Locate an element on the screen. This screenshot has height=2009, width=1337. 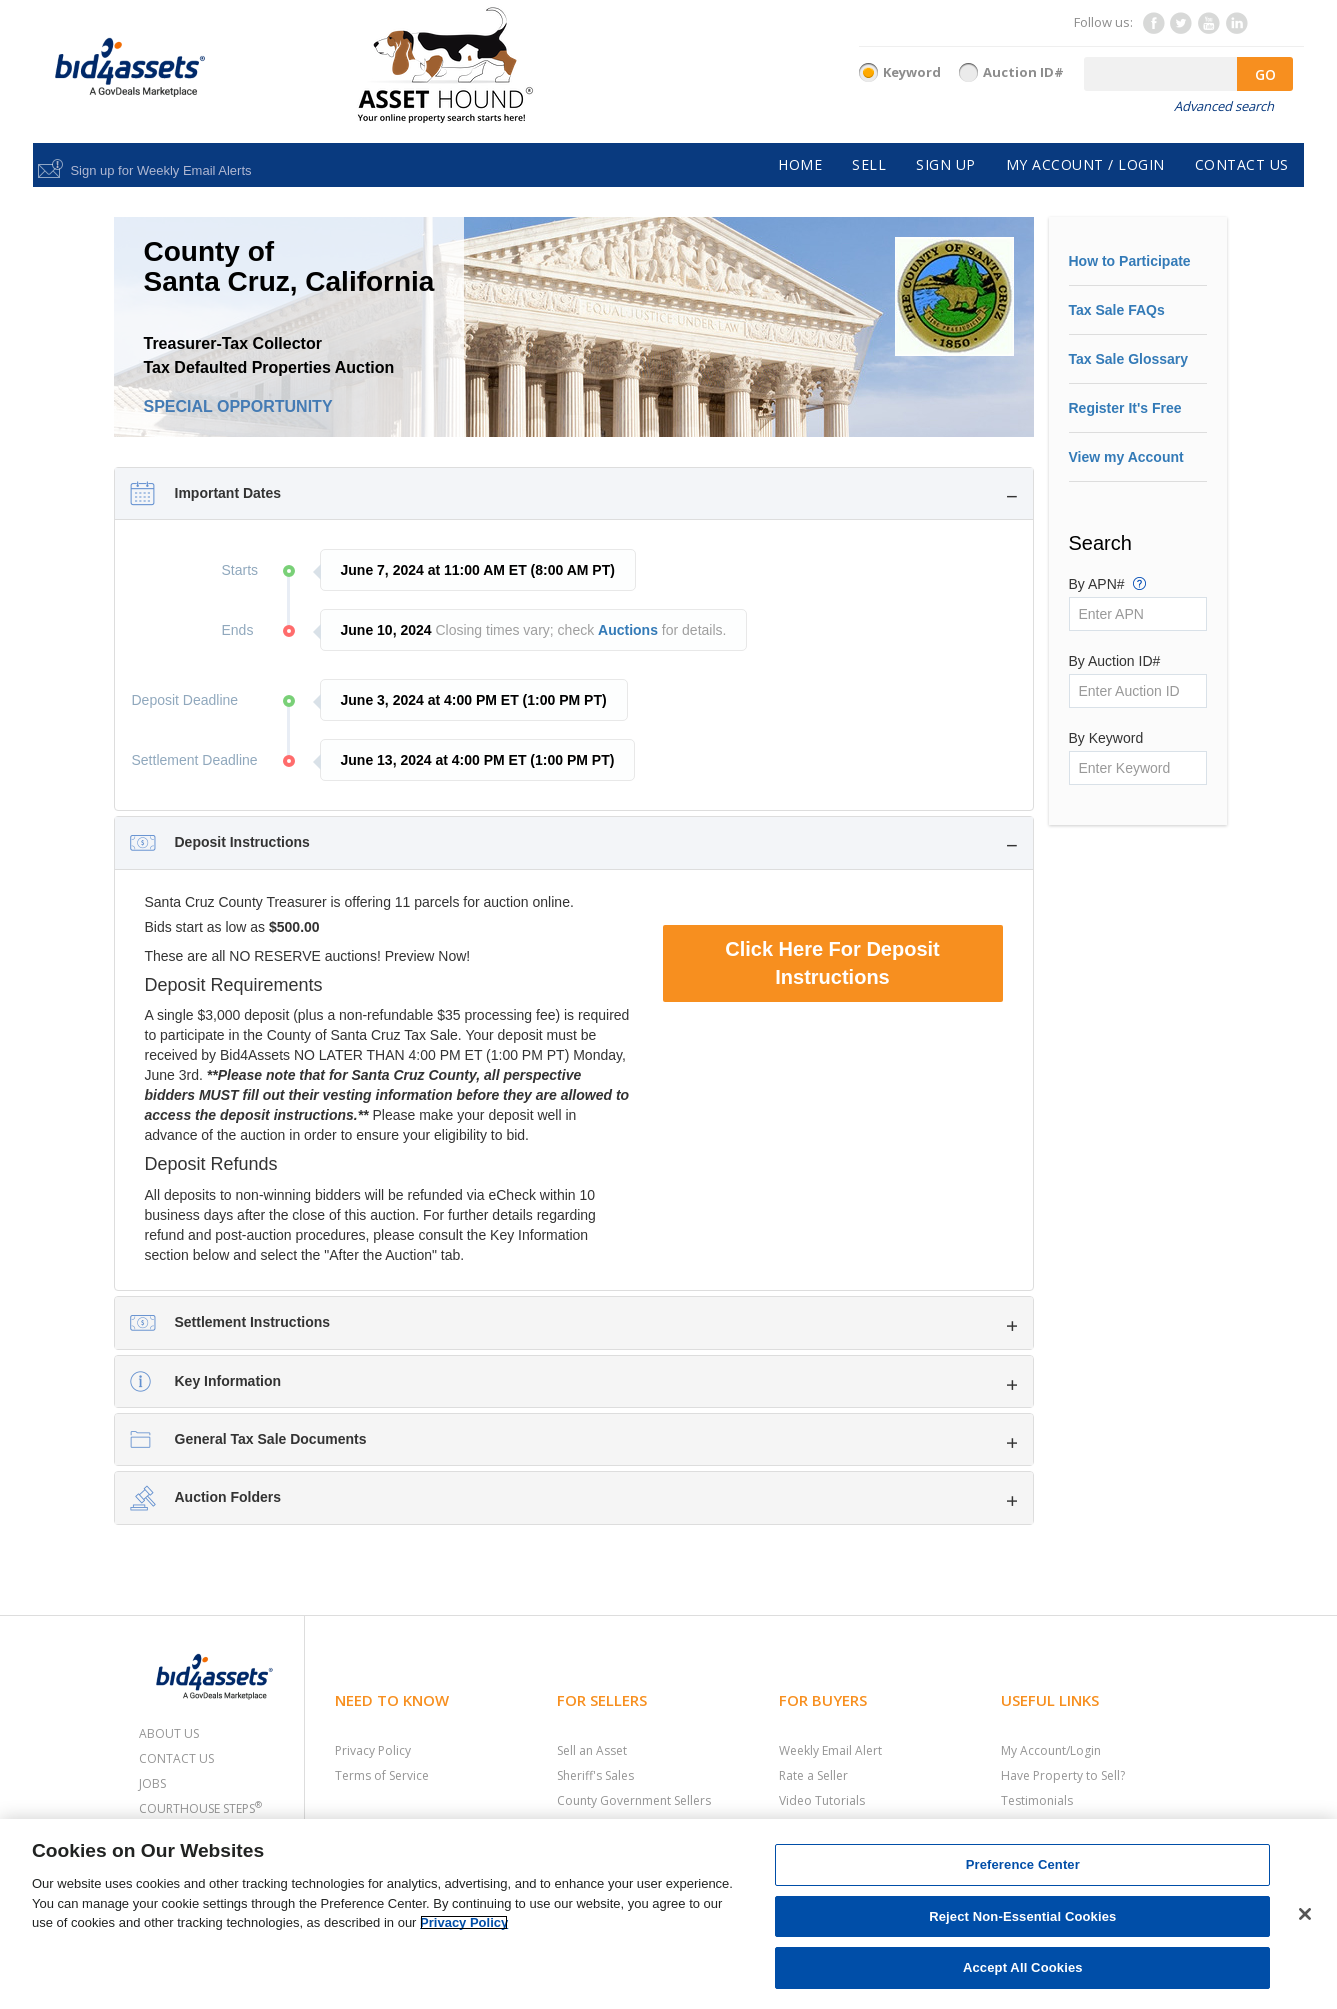
Privacy Policy [More information about your privacy, opens in a new tab] is located at coordinates (464, 1922).